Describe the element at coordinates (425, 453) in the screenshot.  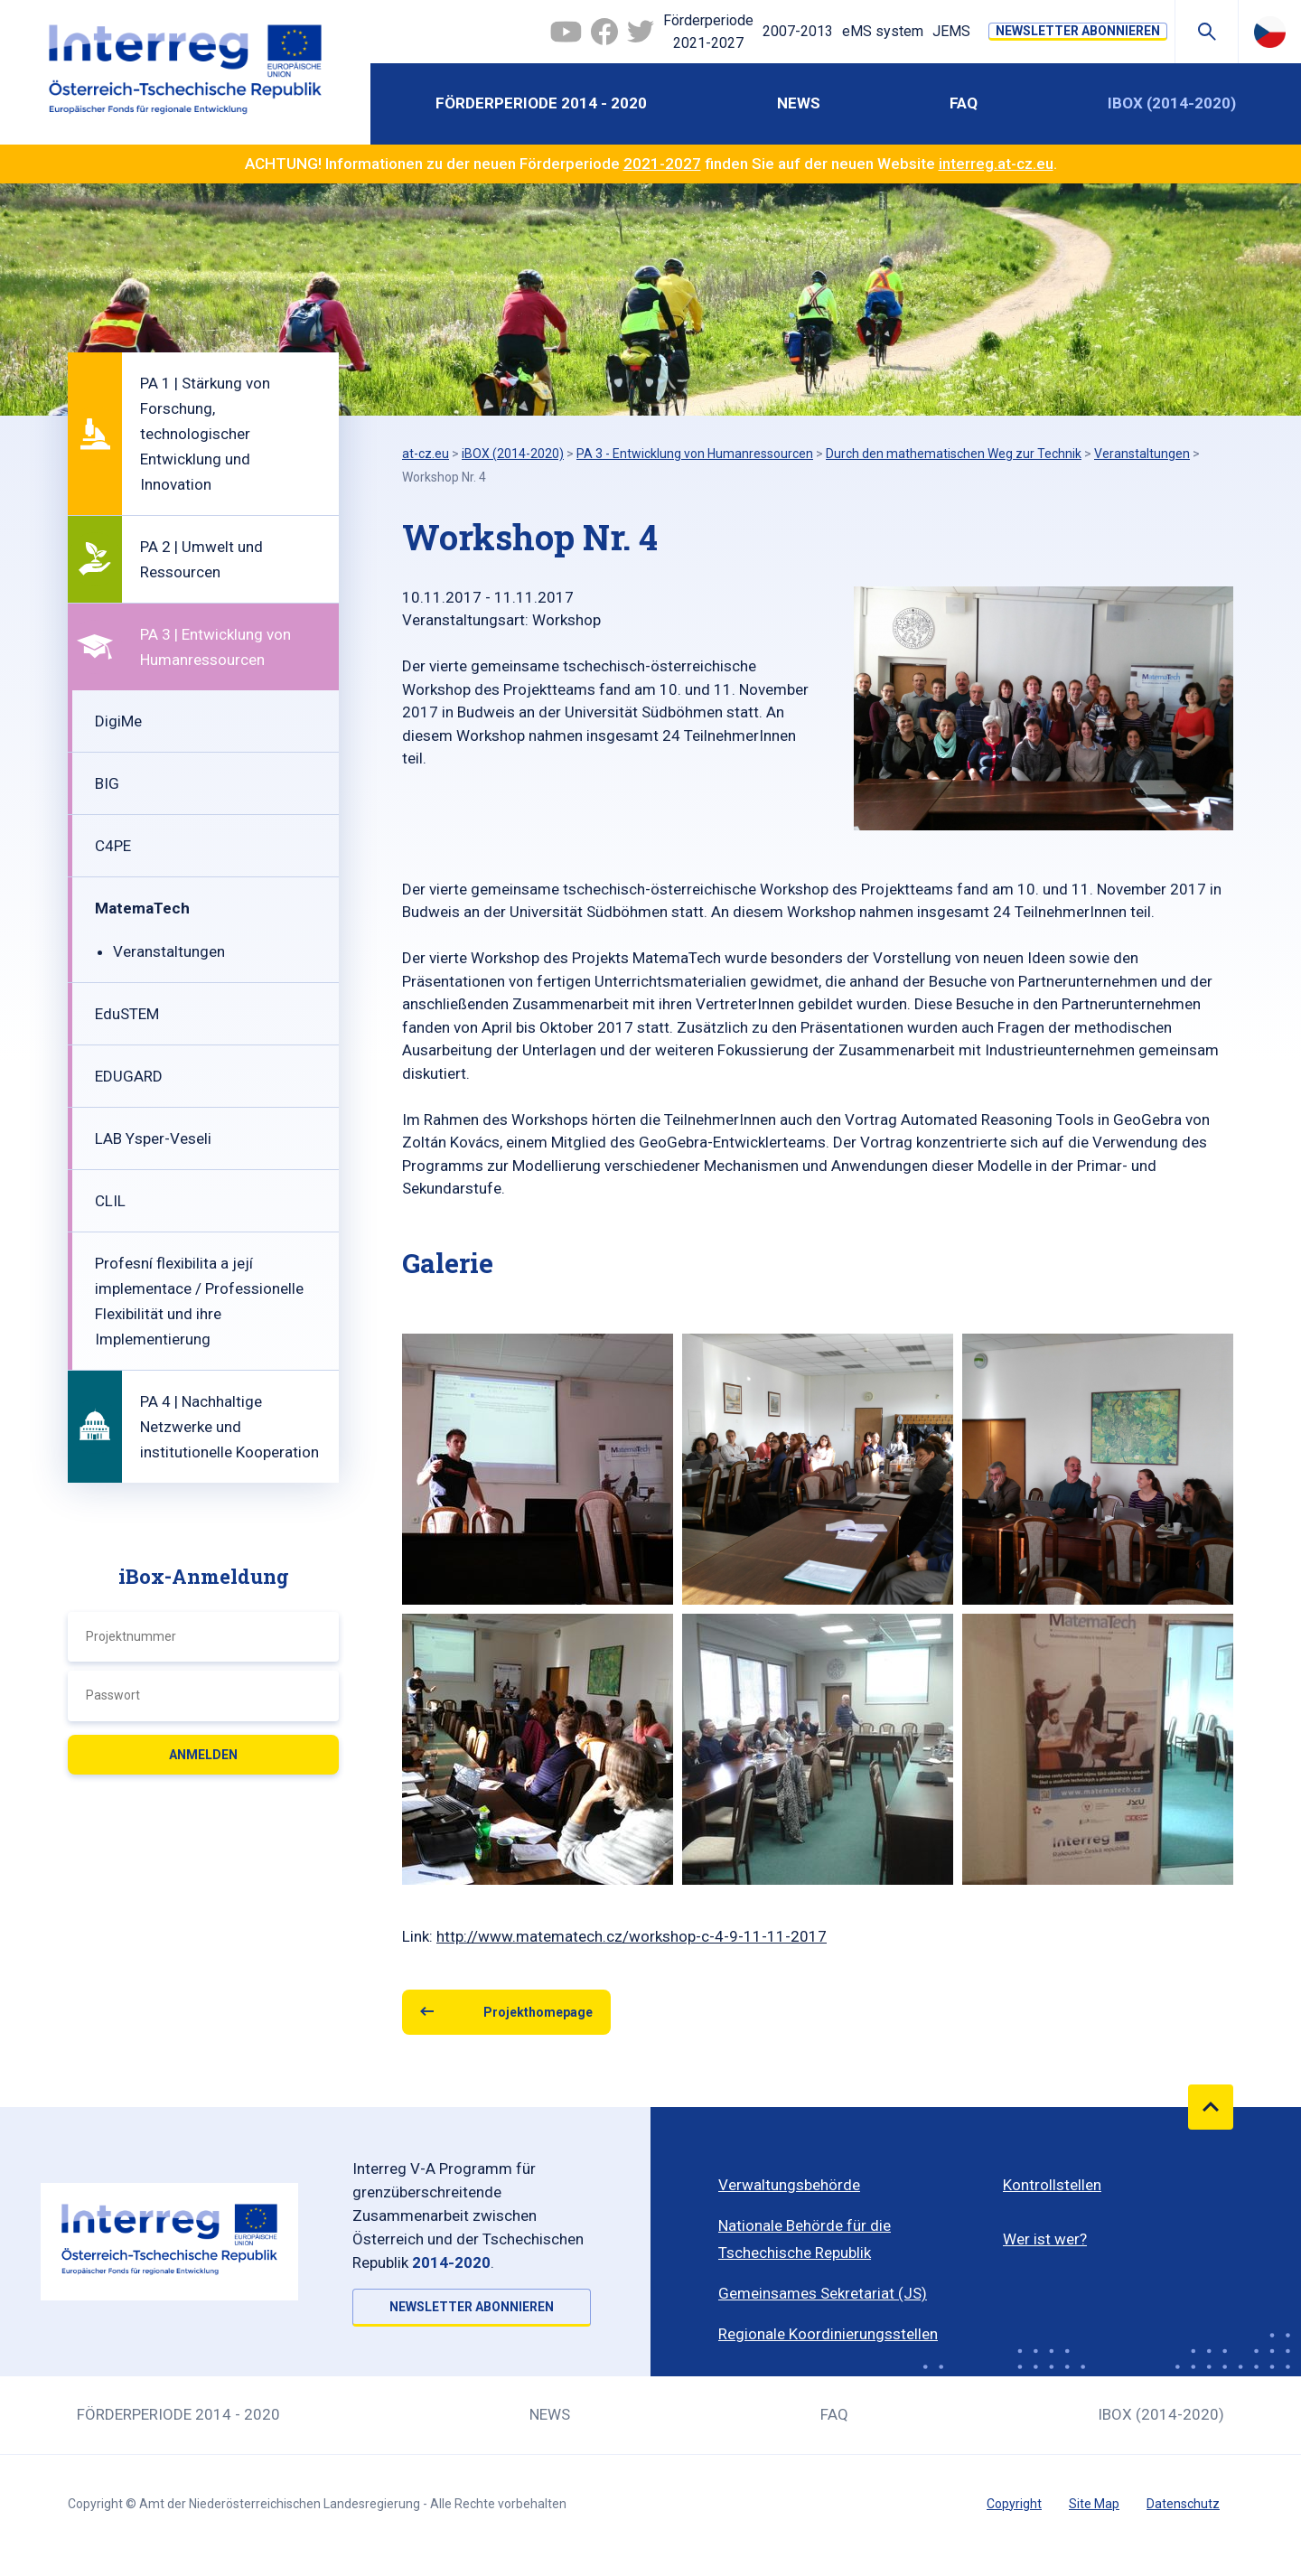
I see `at-cz.eu` at that location.